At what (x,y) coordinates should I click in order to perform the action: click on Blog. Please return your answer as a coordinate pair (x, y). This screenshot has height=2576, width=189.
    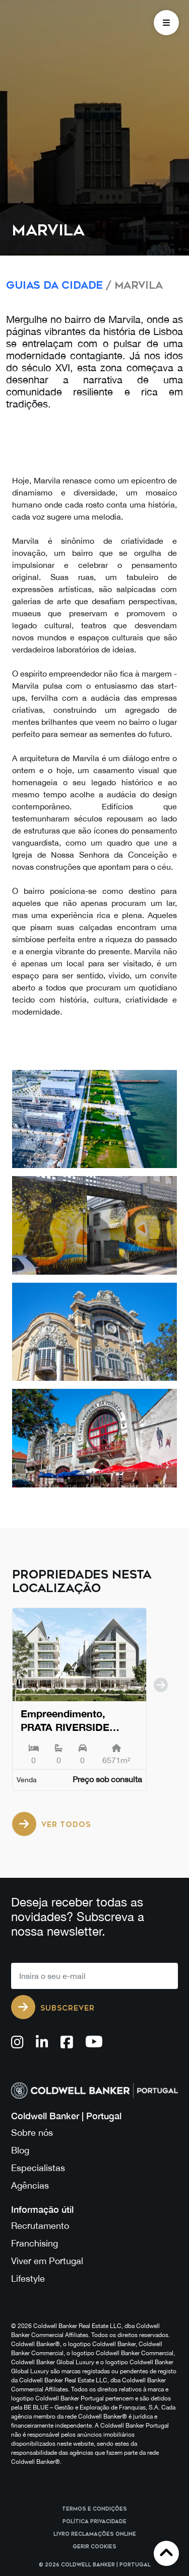
    Looking at the image, I should click on (20, 2150).